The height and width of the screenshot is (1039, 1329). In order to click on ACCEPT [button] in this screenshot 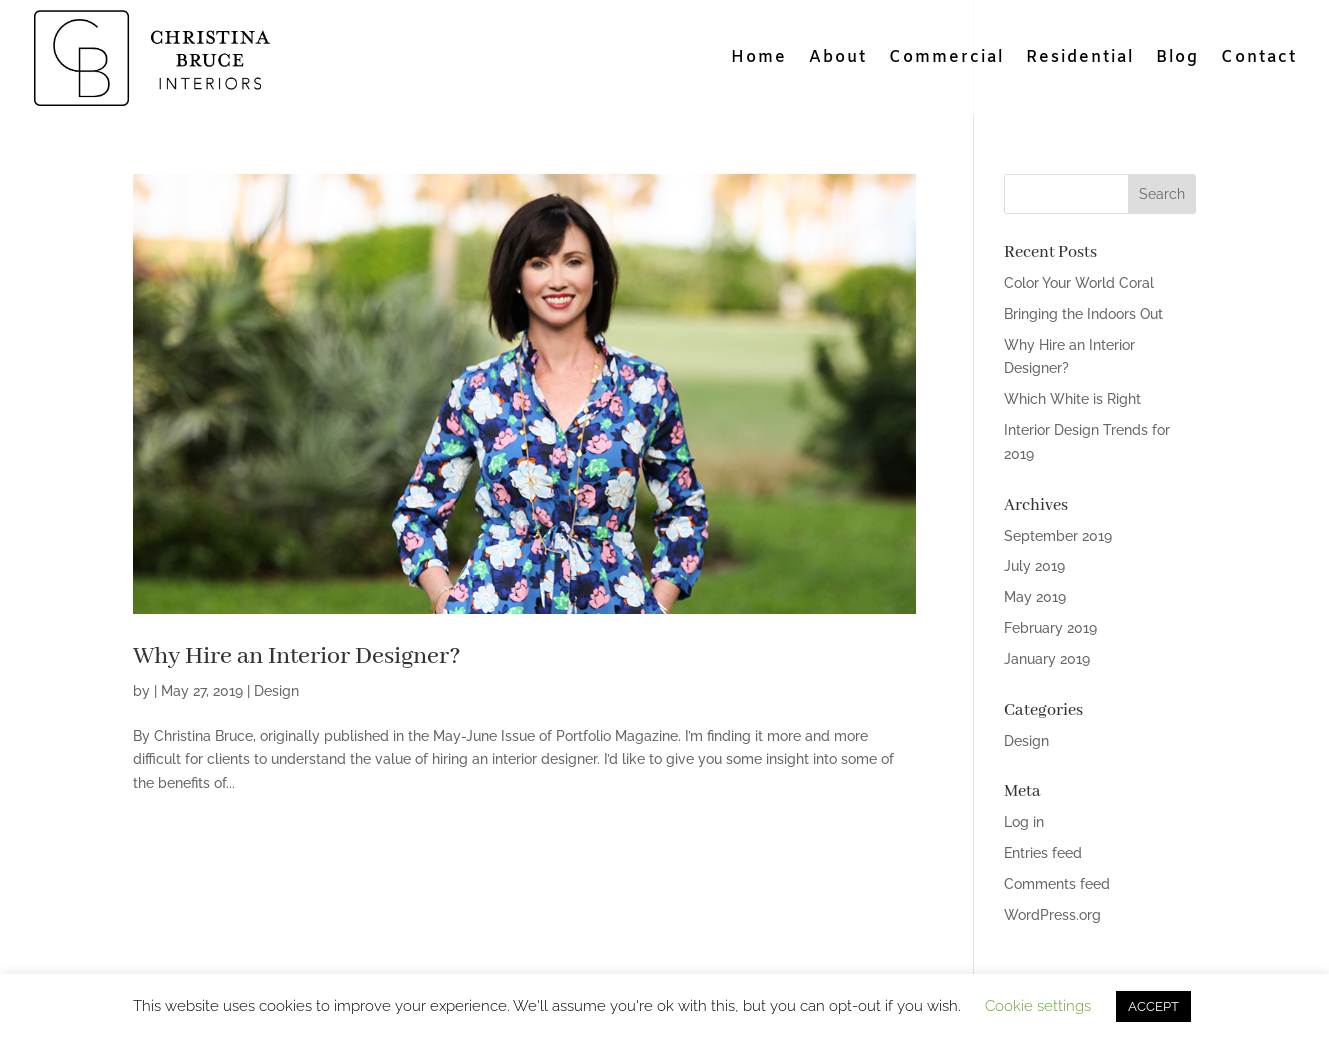, I will do `click(1153, 1006)`.